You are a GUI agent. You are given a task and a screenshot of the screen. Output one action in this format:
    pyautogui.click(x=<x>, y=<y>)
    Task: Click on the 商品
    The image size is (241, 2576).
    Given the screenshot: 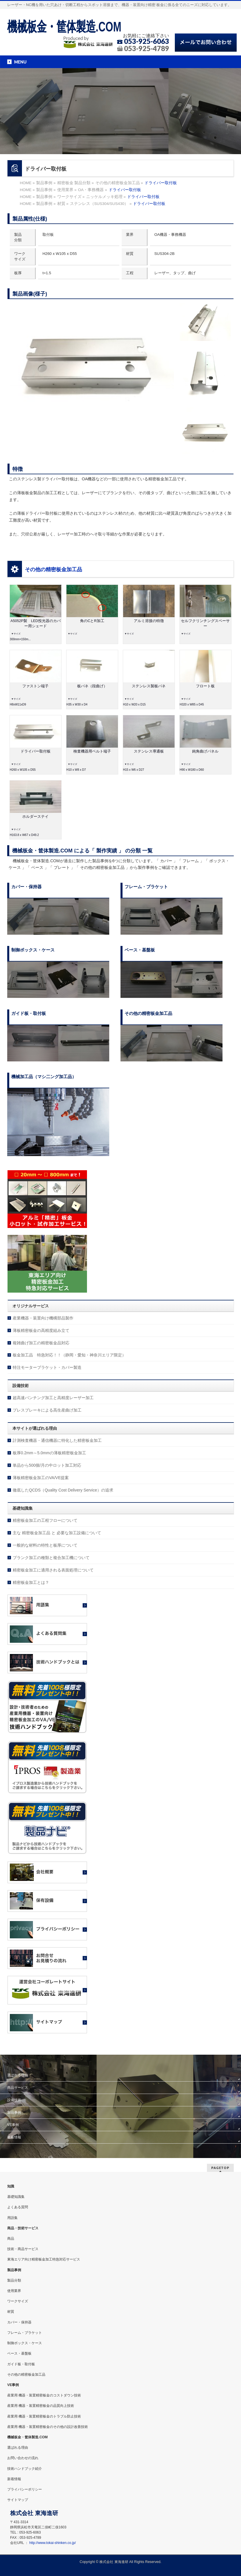 What is the action you would take?
    pyautogui.click(x=10, y=2239)
    